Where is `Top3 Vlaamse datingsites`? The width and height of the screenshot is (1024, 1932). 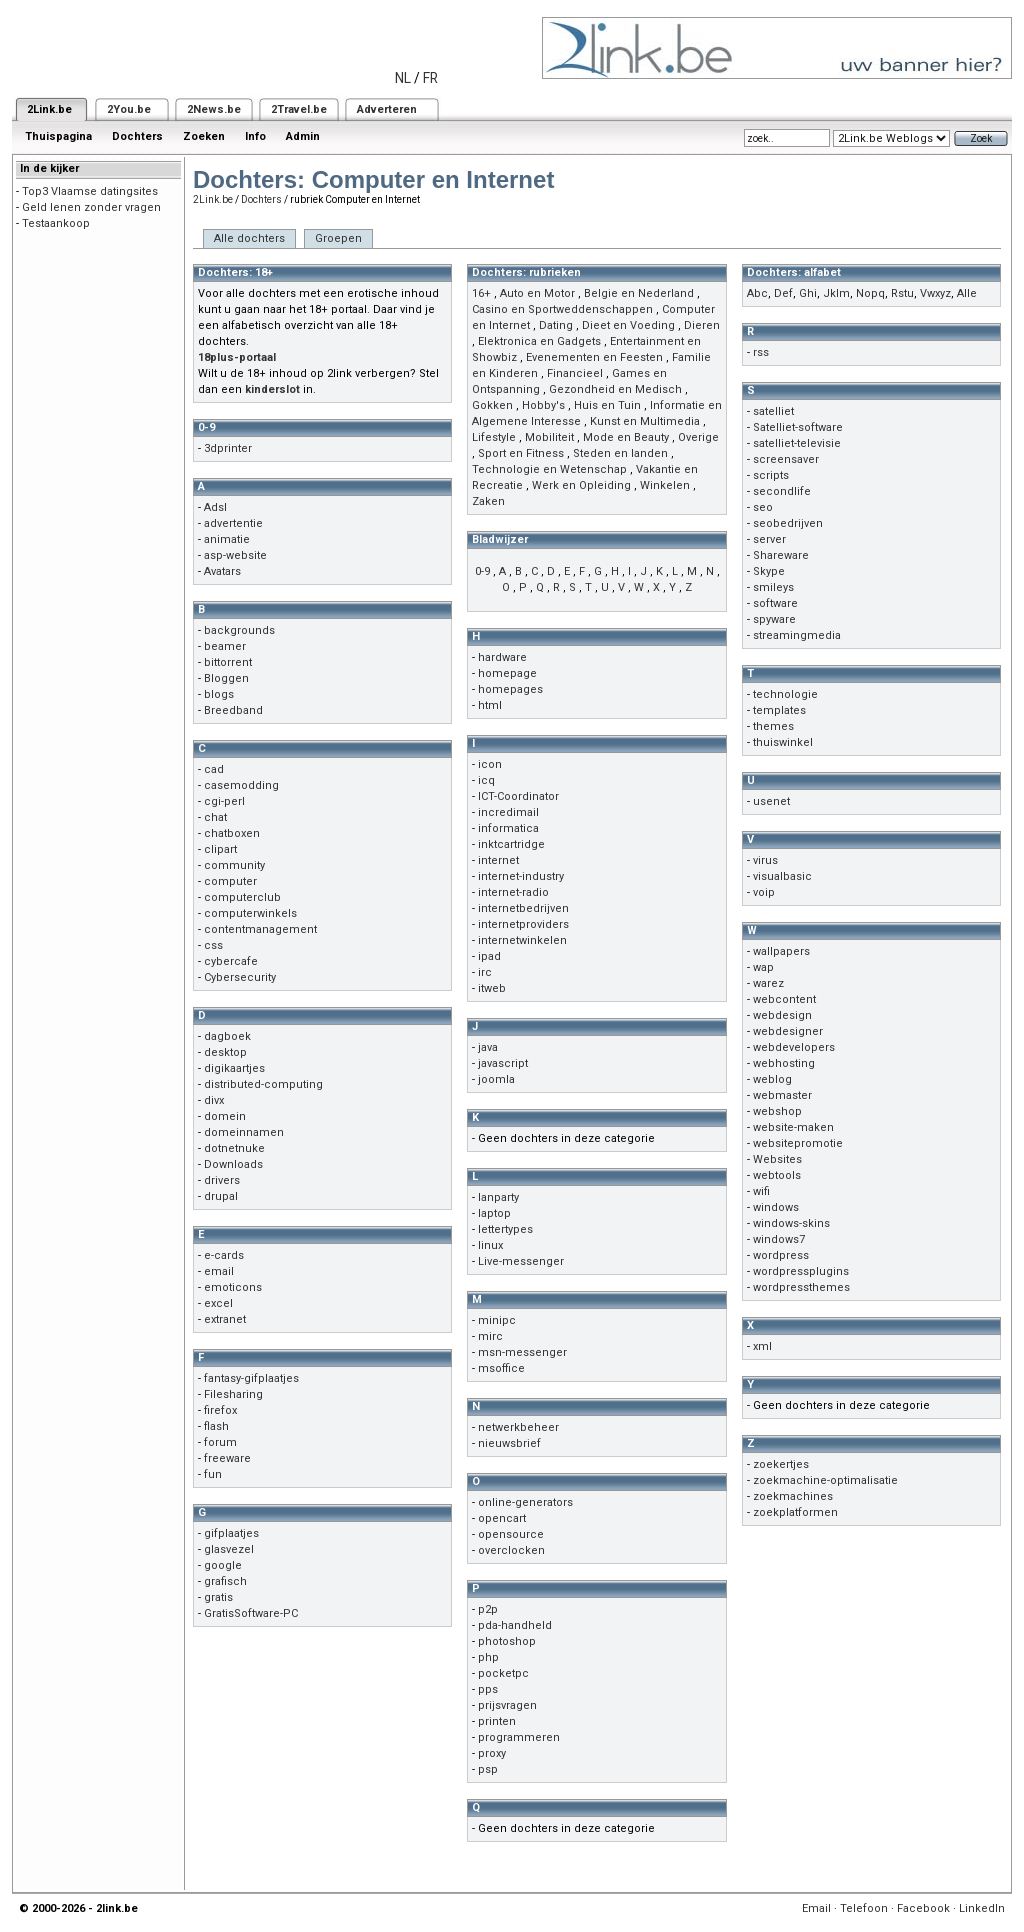
Top3 Vlaamse datingsites is located at coordinates (90, 191).